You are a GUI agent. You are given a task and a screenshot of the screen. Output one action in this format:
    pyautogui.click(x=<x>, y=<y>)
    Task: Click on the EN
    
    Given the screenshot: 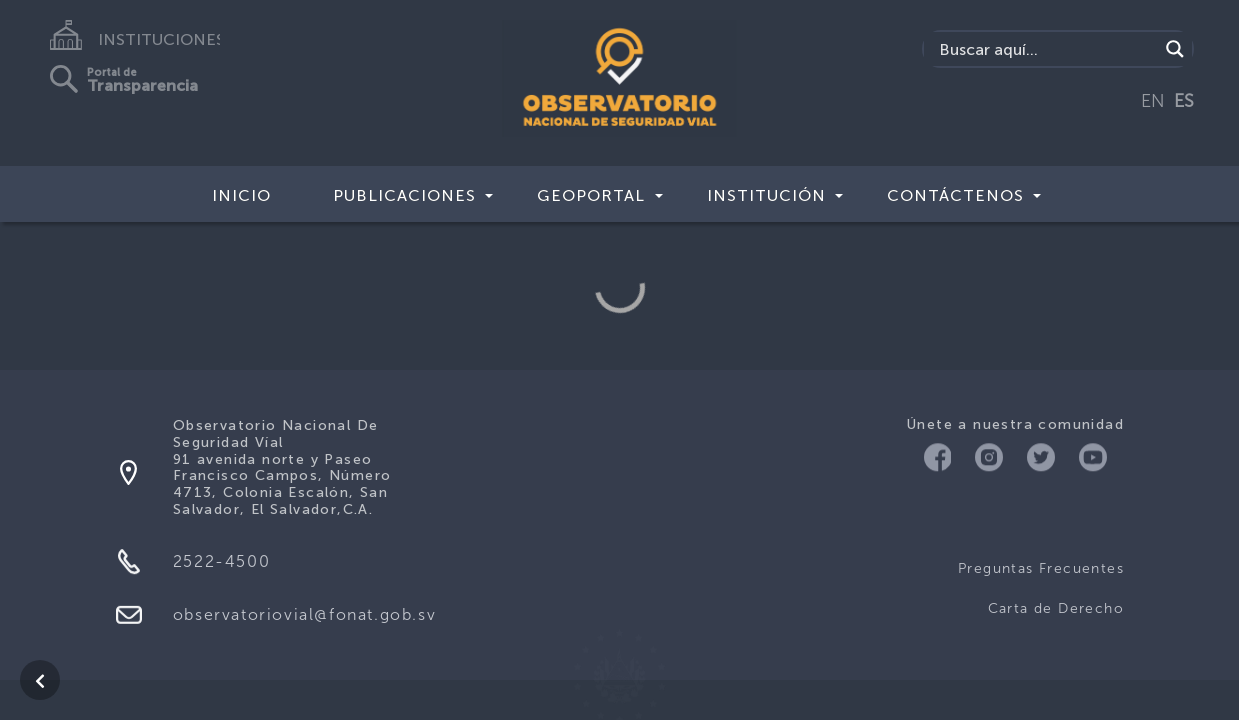 What is the action you would take?
    pyautogui.click(x=1153, y=101)
    